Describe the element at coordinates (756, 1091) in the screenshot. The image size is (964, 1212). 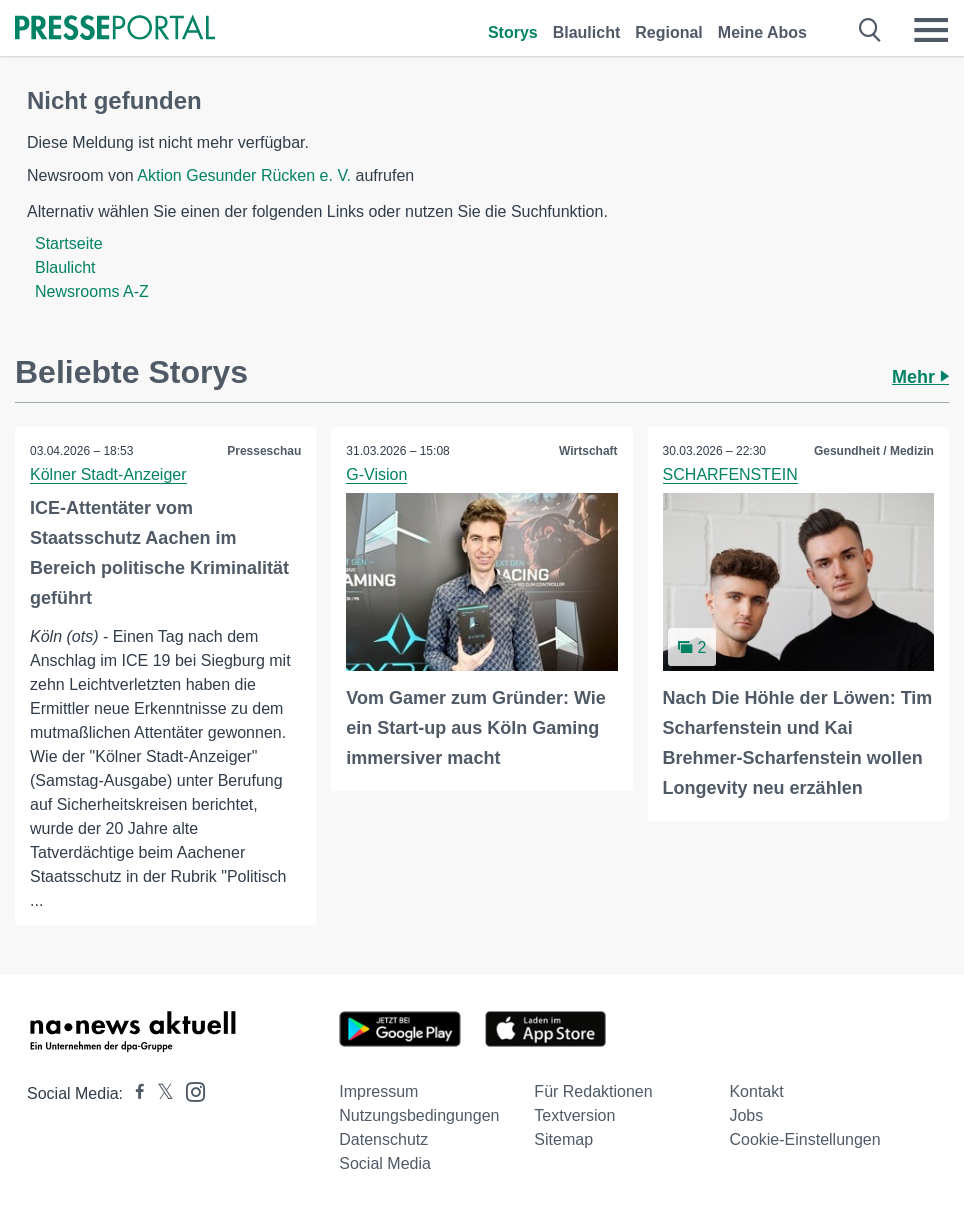
I see `Kontakt` at that location.